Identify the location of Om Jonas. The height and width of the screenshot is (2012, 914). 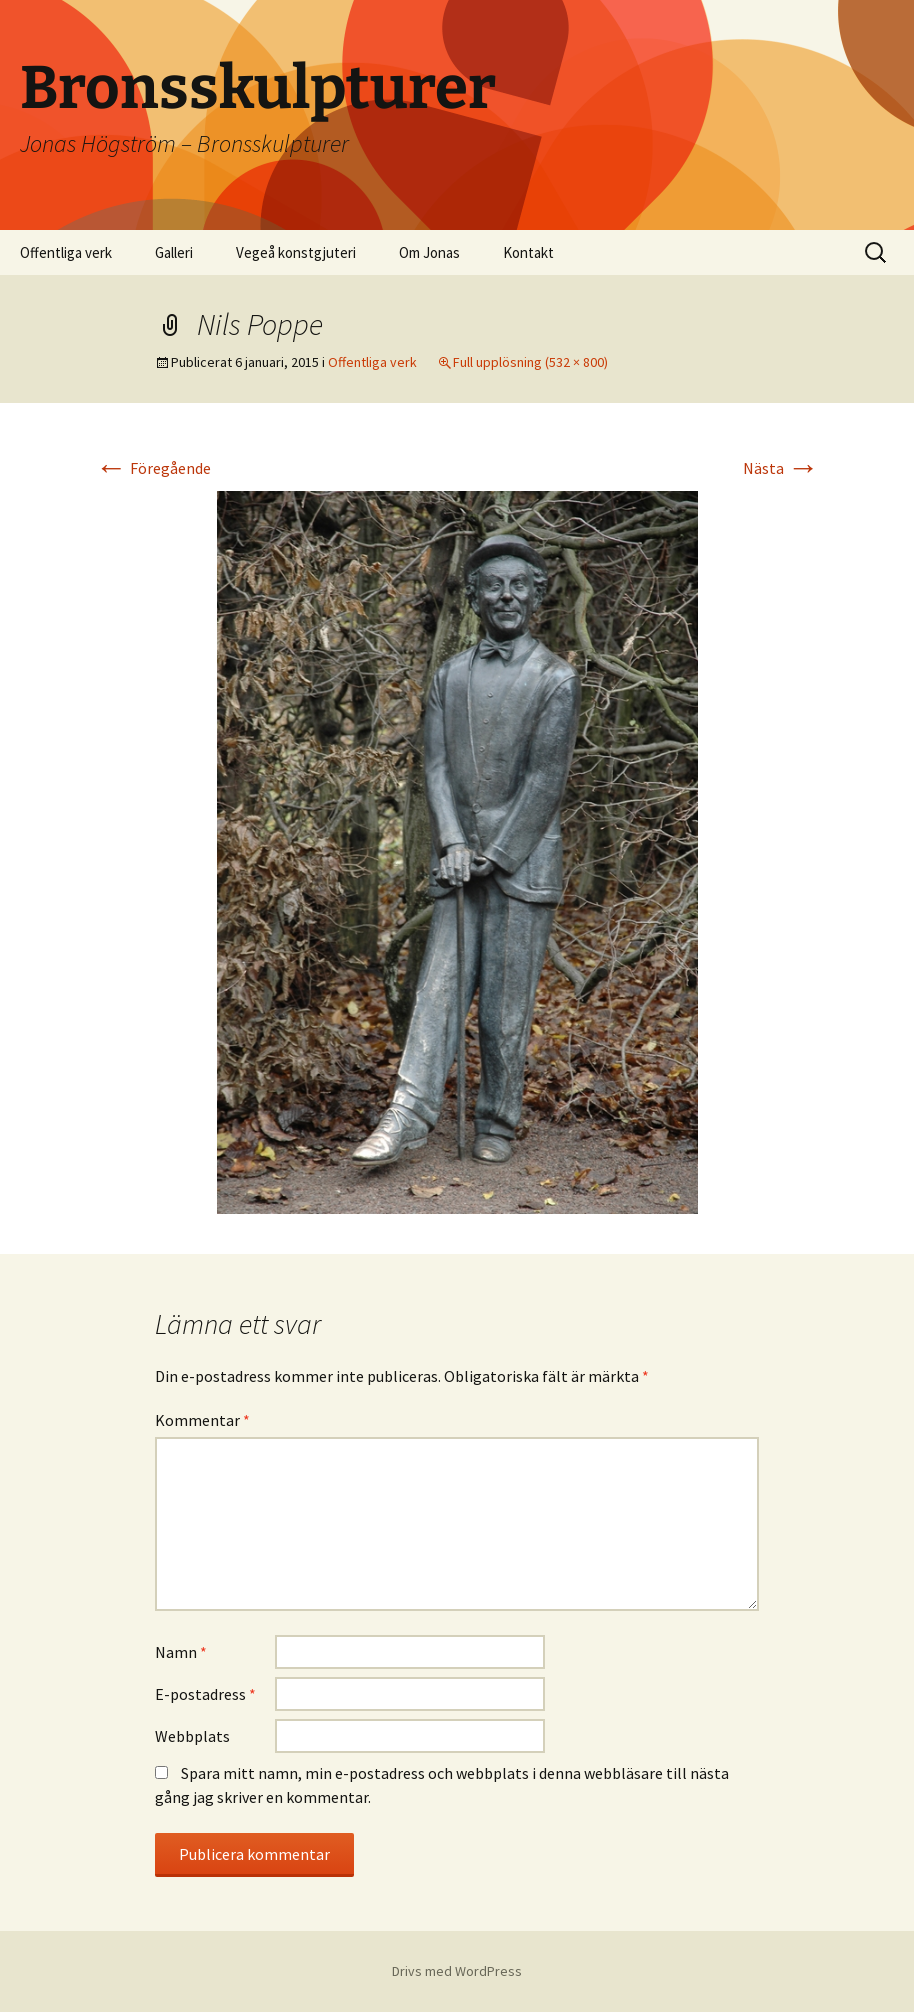
(429, 252).